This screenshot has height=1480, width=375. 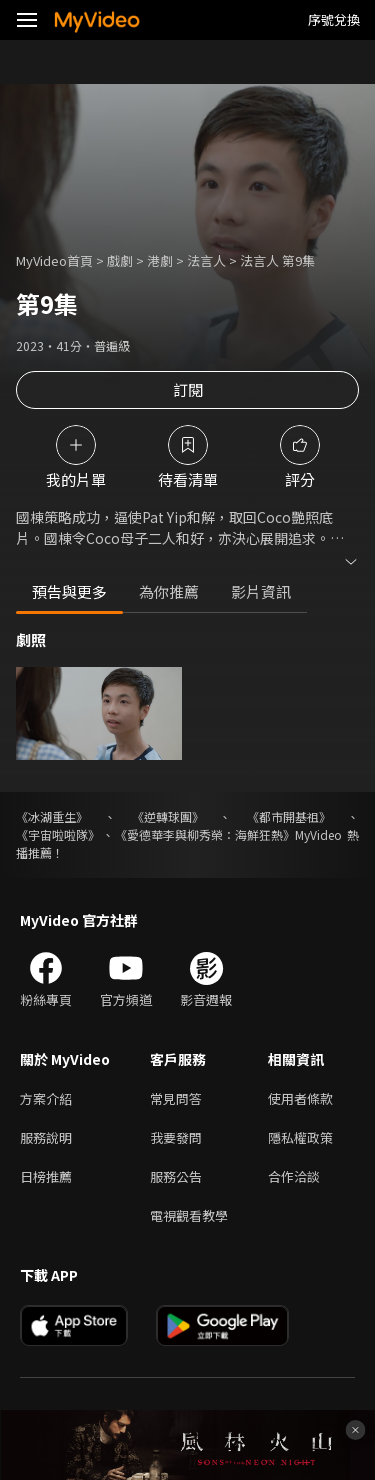 What do you see at coordinates (176, 1176) in the screenshot?
I see `服務公告` at bounding box center [176, 1176].